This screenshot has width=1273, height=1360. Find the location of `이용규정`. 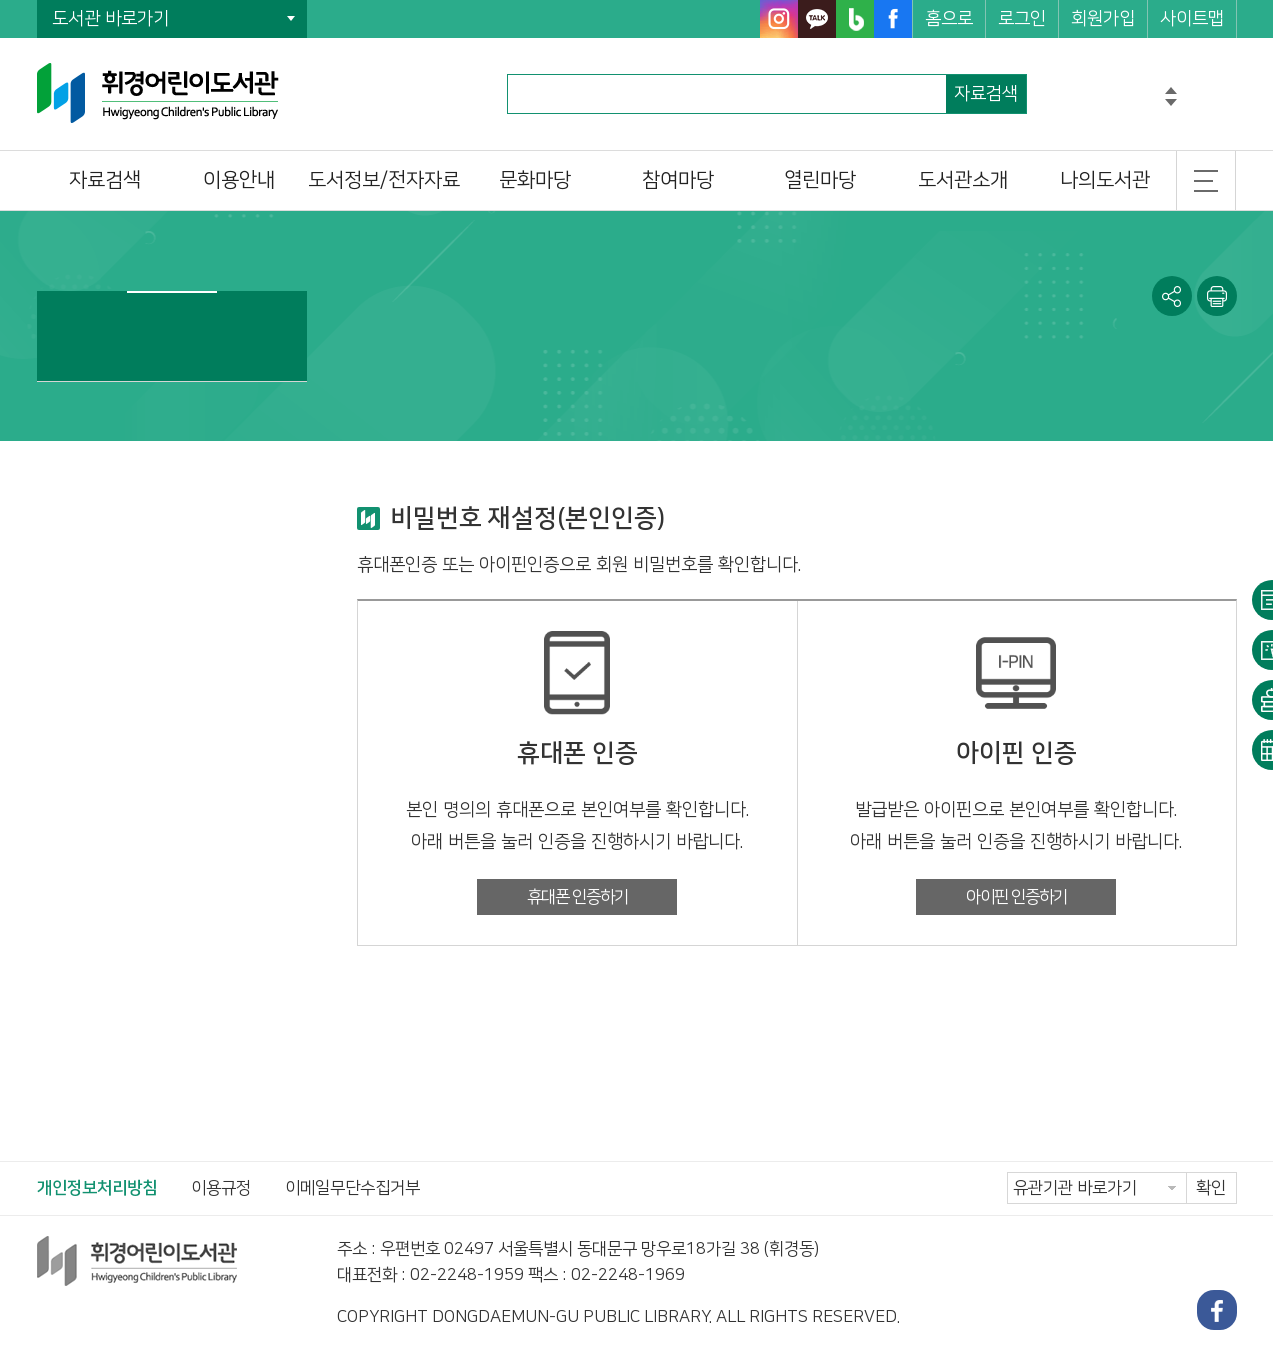

이용규정 is located at coordinates (221, 1188).